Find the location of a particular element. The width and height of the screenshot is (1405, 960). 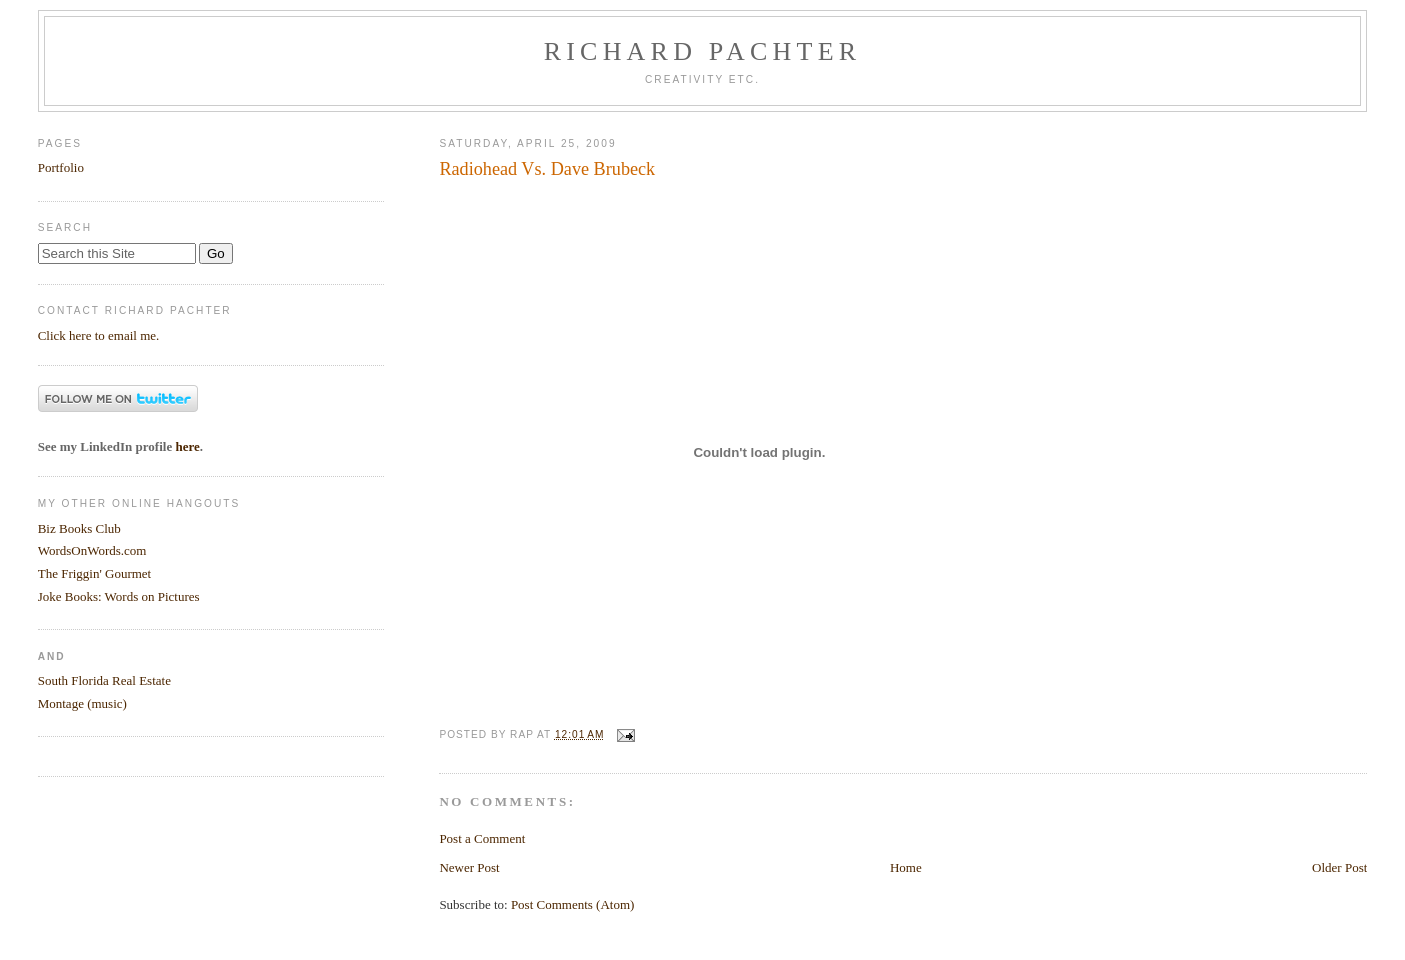

The Friggin' Gourmet is located at coordinates (95, 573).